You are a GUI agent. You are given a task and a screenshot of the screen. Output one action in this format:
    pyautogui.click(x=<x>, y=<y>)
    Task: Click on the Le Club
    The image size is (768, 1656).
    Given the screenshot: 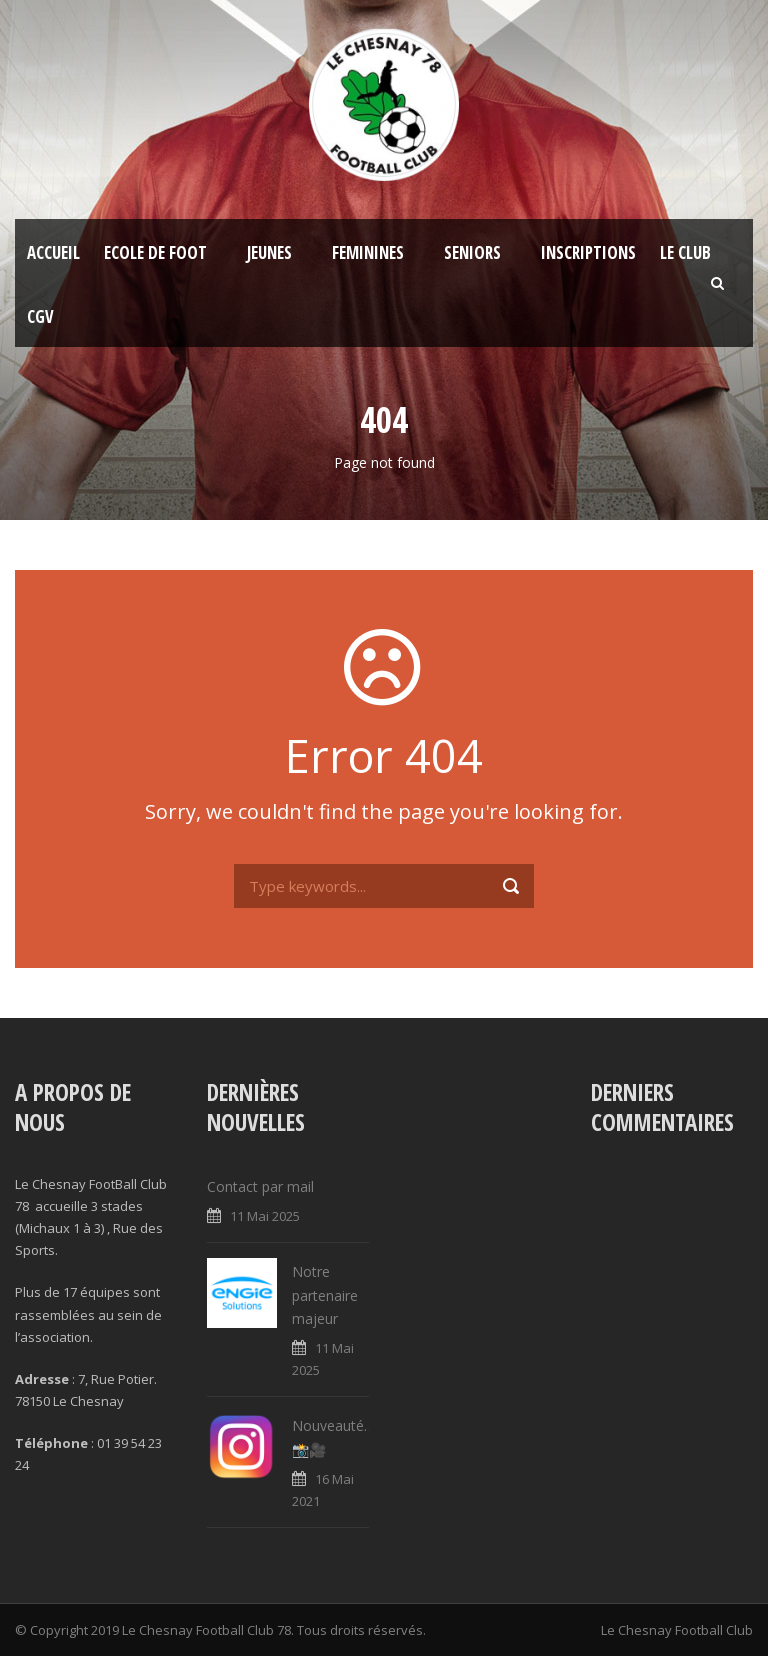 What is the action you would take?
    pyautogui.click(x=685, y=252)
    